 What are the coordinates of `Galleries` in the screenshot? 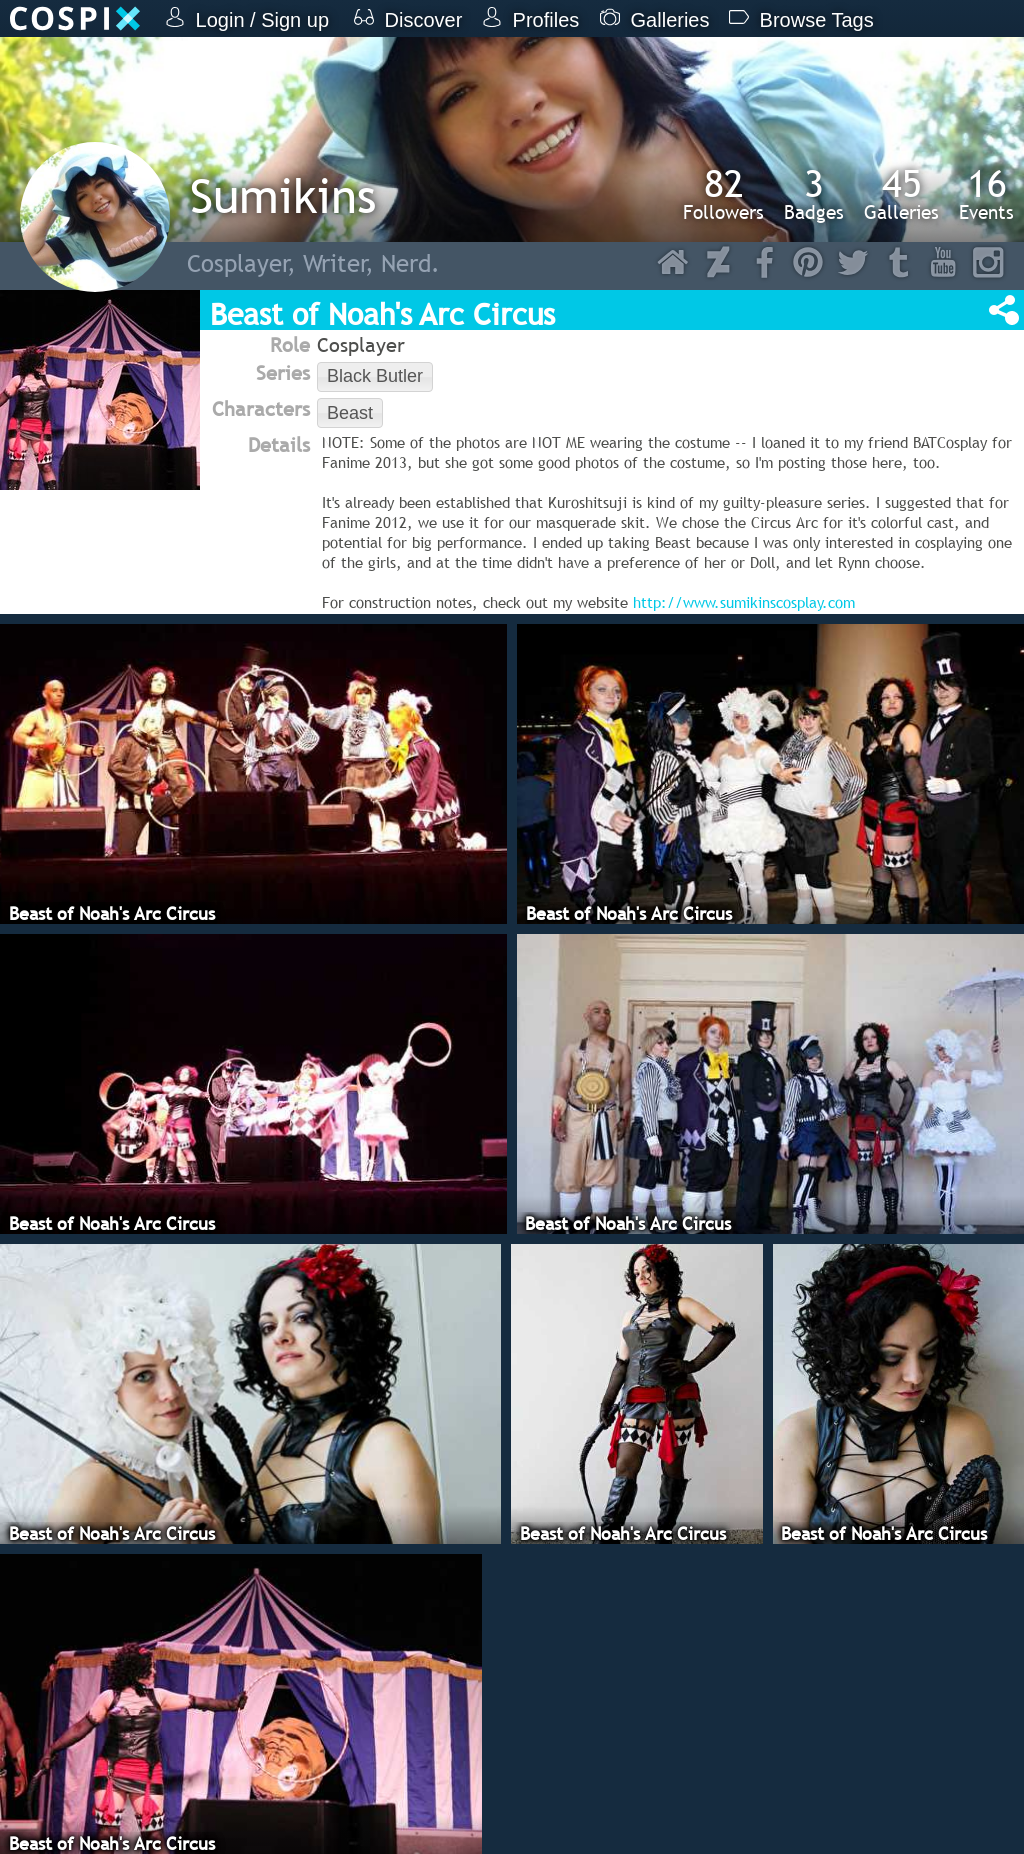 It's located at (901, 194).